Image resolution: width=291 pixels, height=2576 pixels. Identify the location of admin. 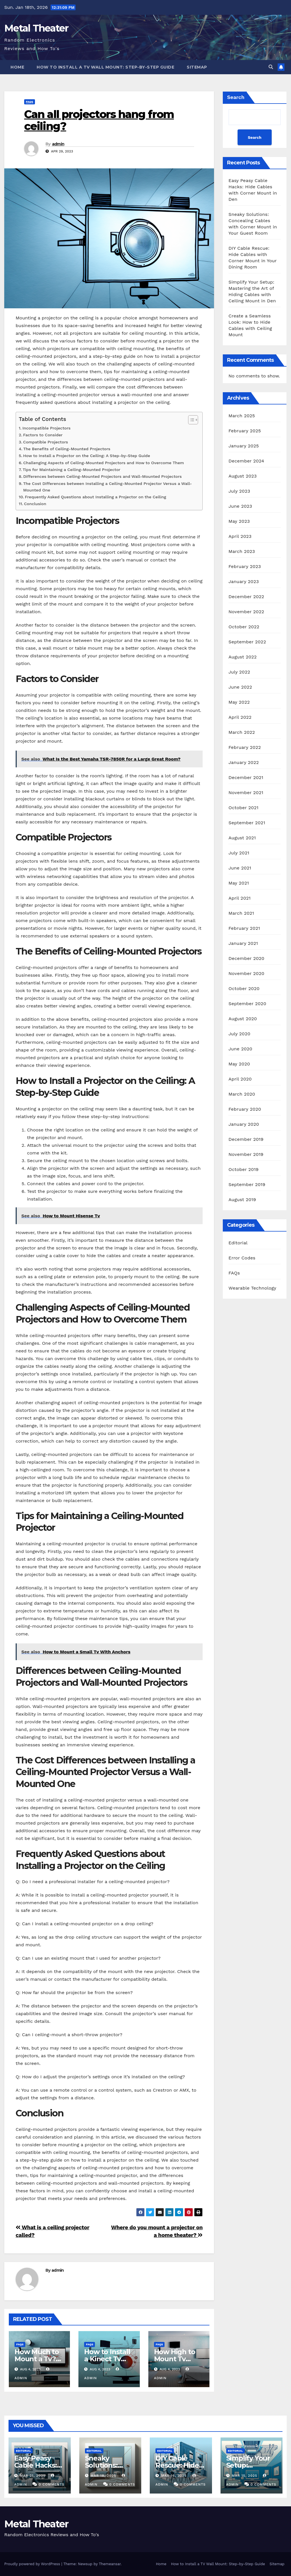
(58, 143).